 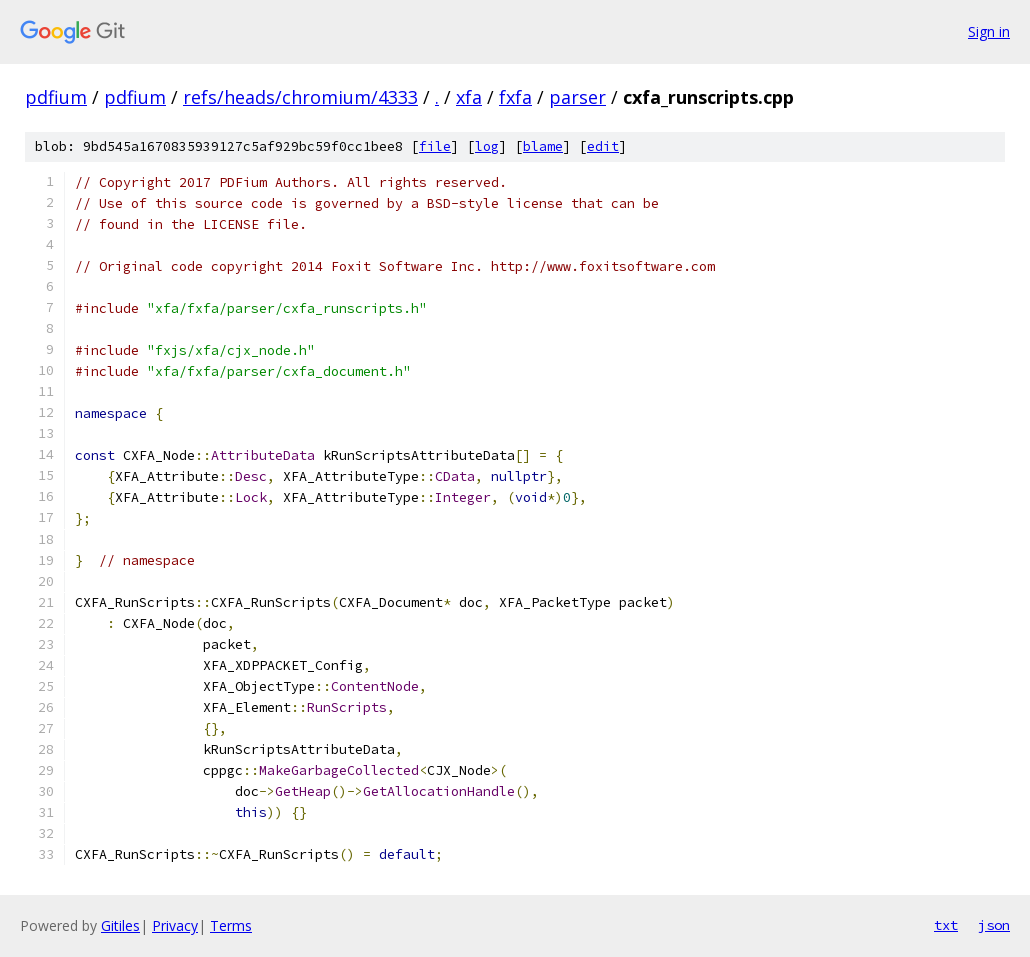 What do you see at coordinates (487, 146) in the screenshot?
I see `log` at bounding box center [487, 146].